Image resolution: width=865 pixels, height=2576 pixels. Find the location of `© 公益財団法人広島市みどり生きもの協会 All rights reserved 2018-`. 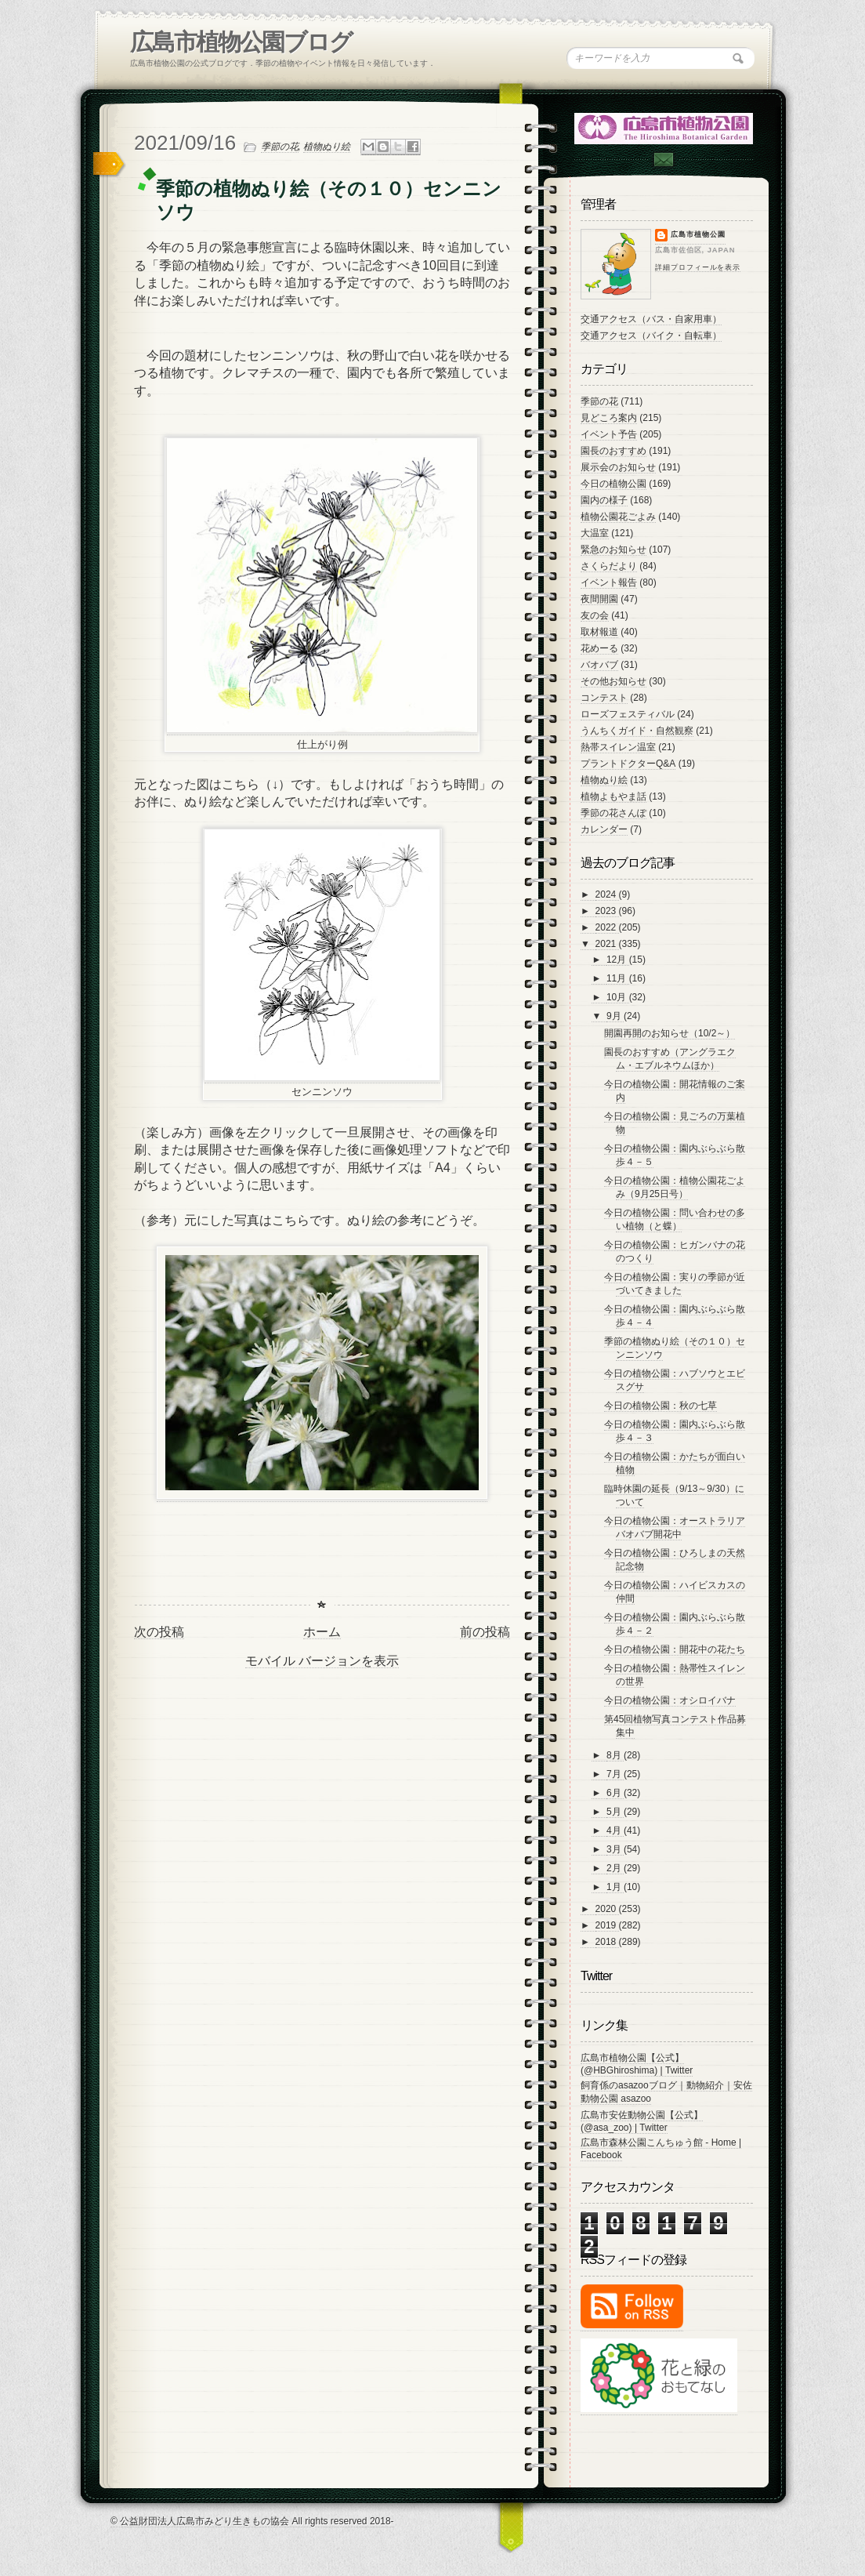

© 公益財団法人広島市みどり生きもの協会 All rights reserved 2018- is located at coordinates (252, 2521).